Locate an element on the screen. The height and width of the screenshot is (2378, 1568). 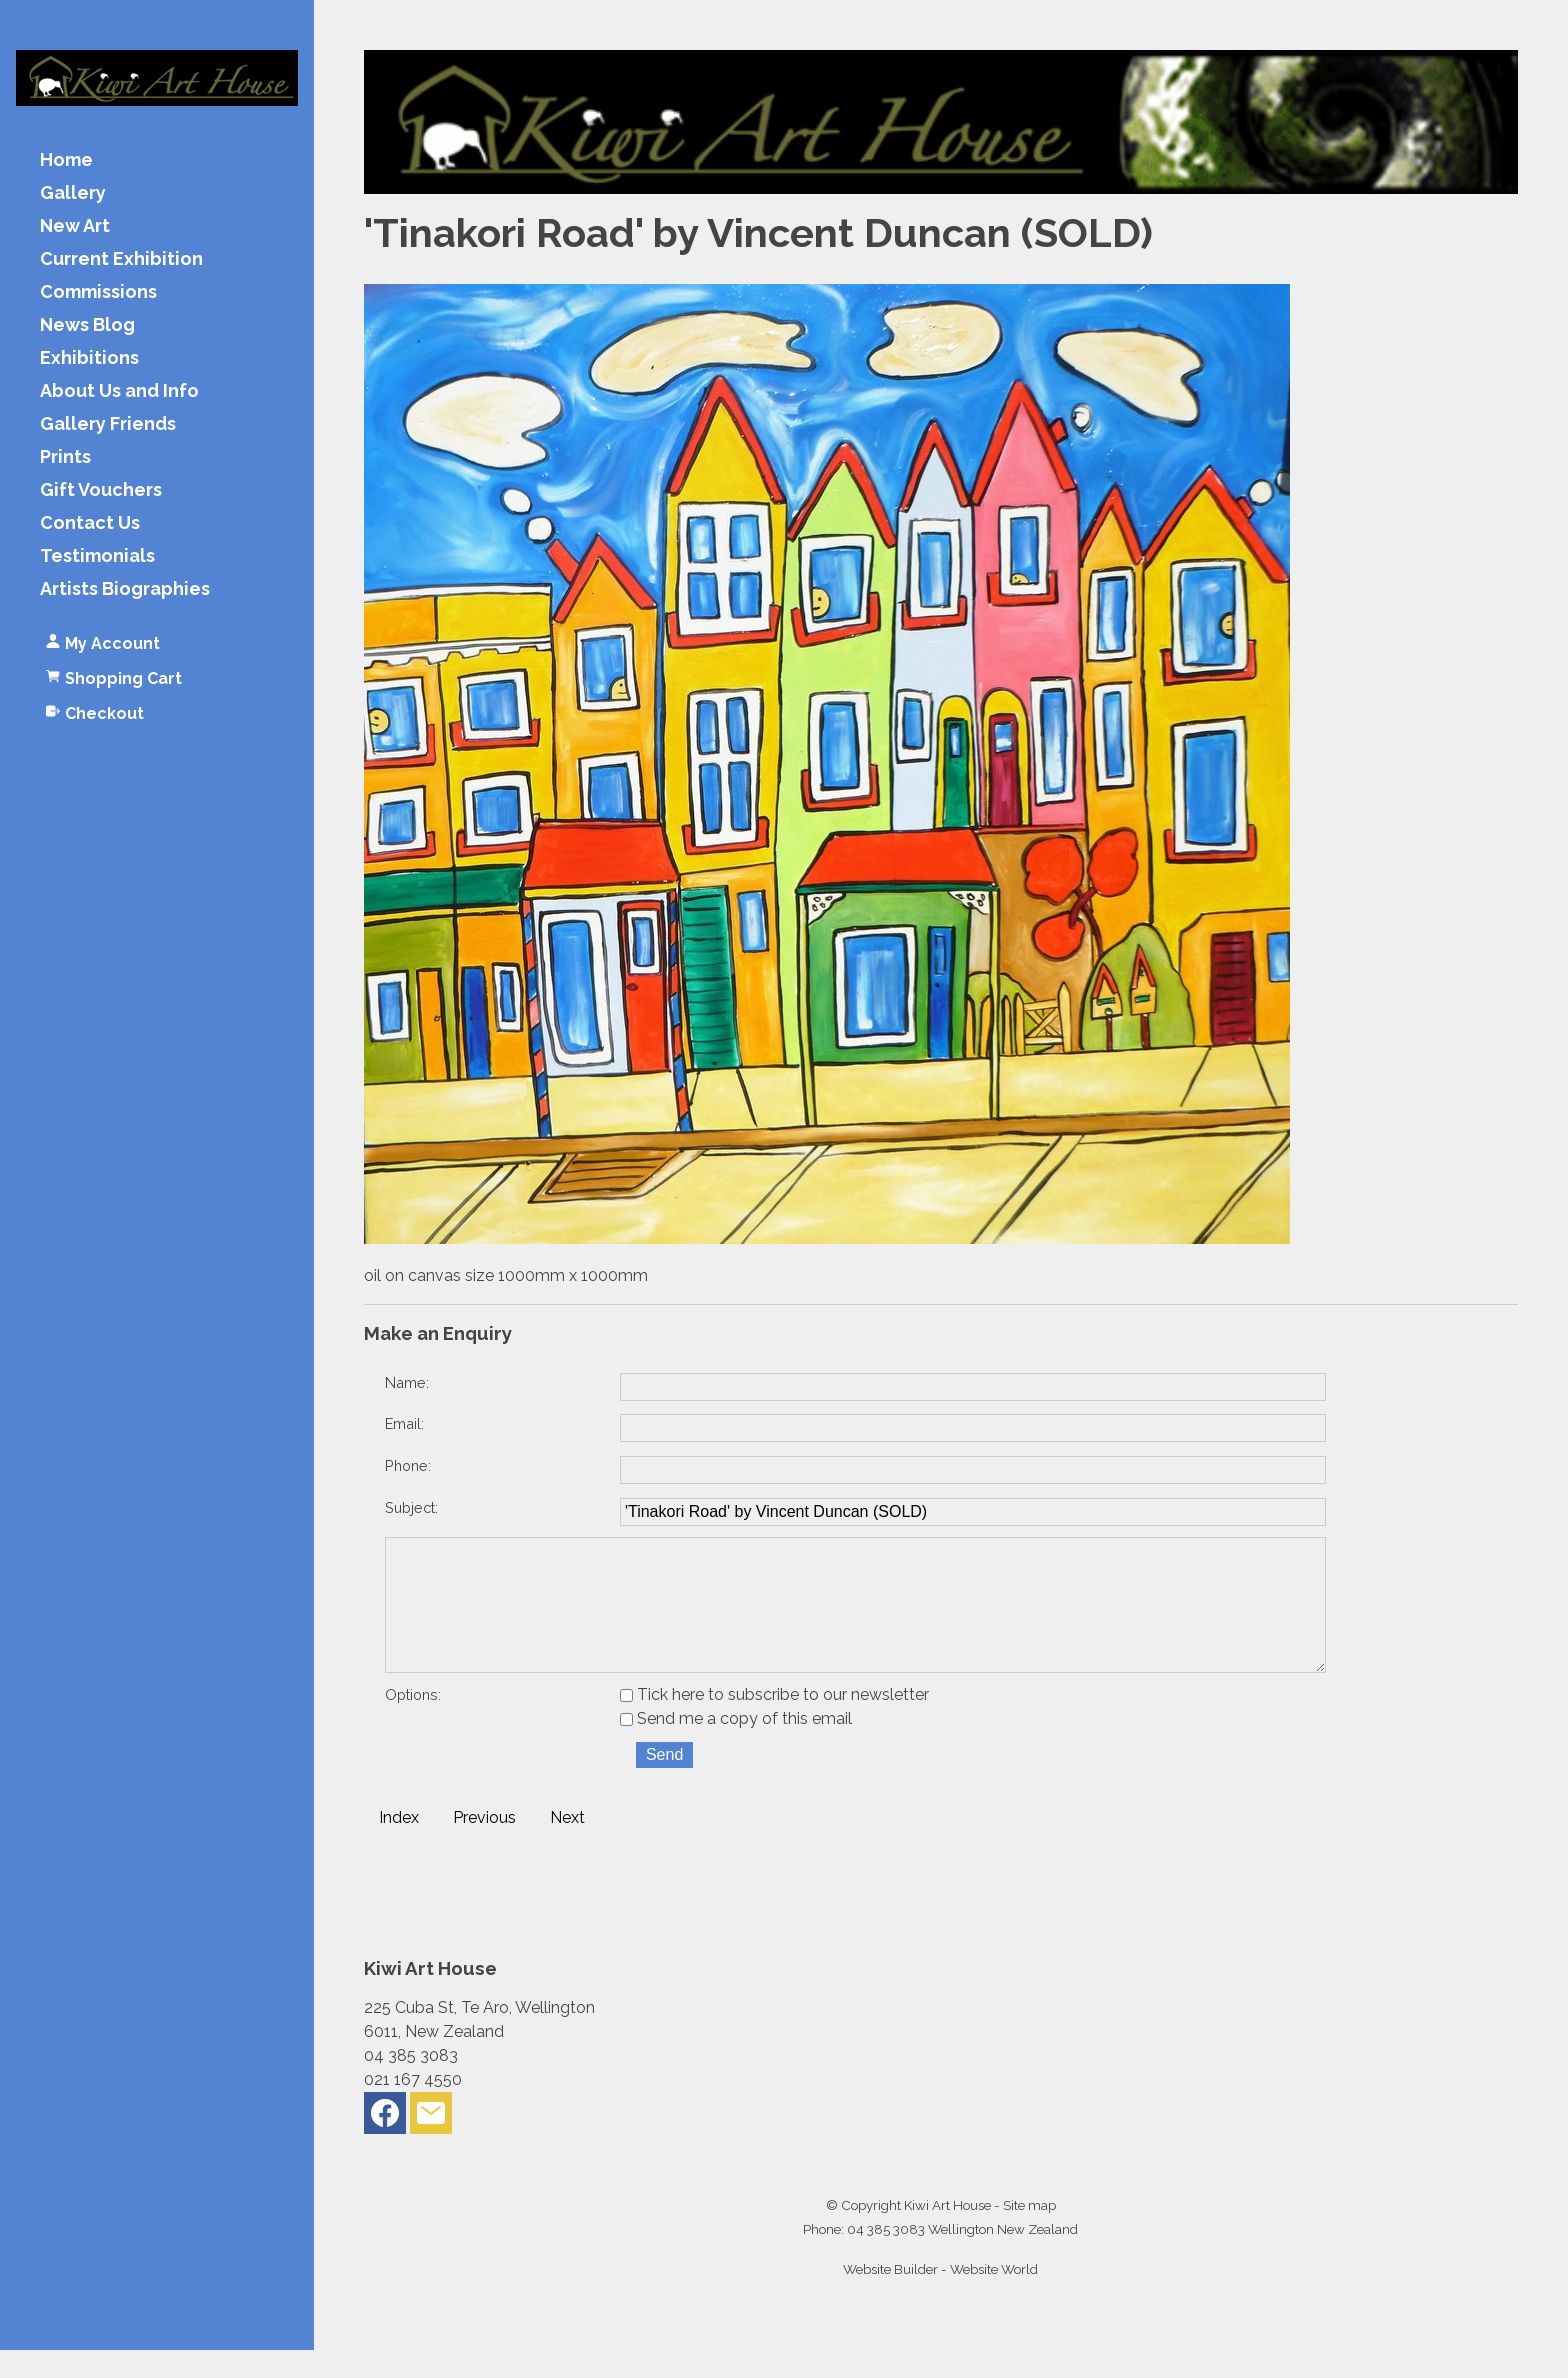
Exhibitions is located at coordinates (89, 358).